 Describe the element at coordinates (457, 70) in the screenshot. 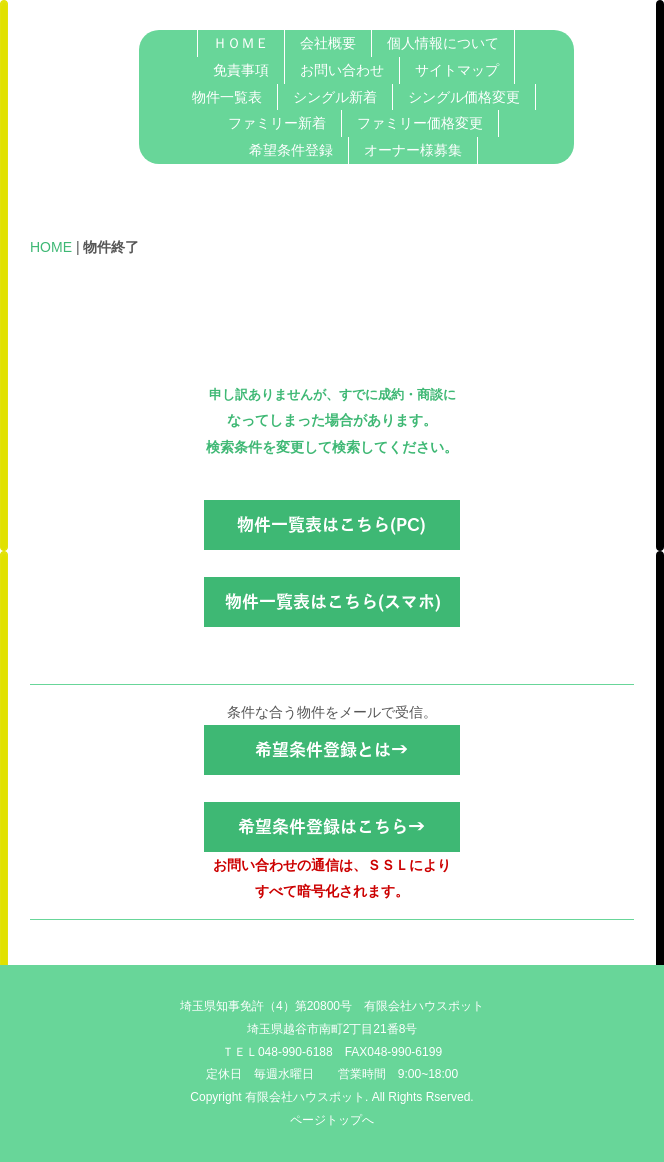

I see `サイトマップ` at that location.